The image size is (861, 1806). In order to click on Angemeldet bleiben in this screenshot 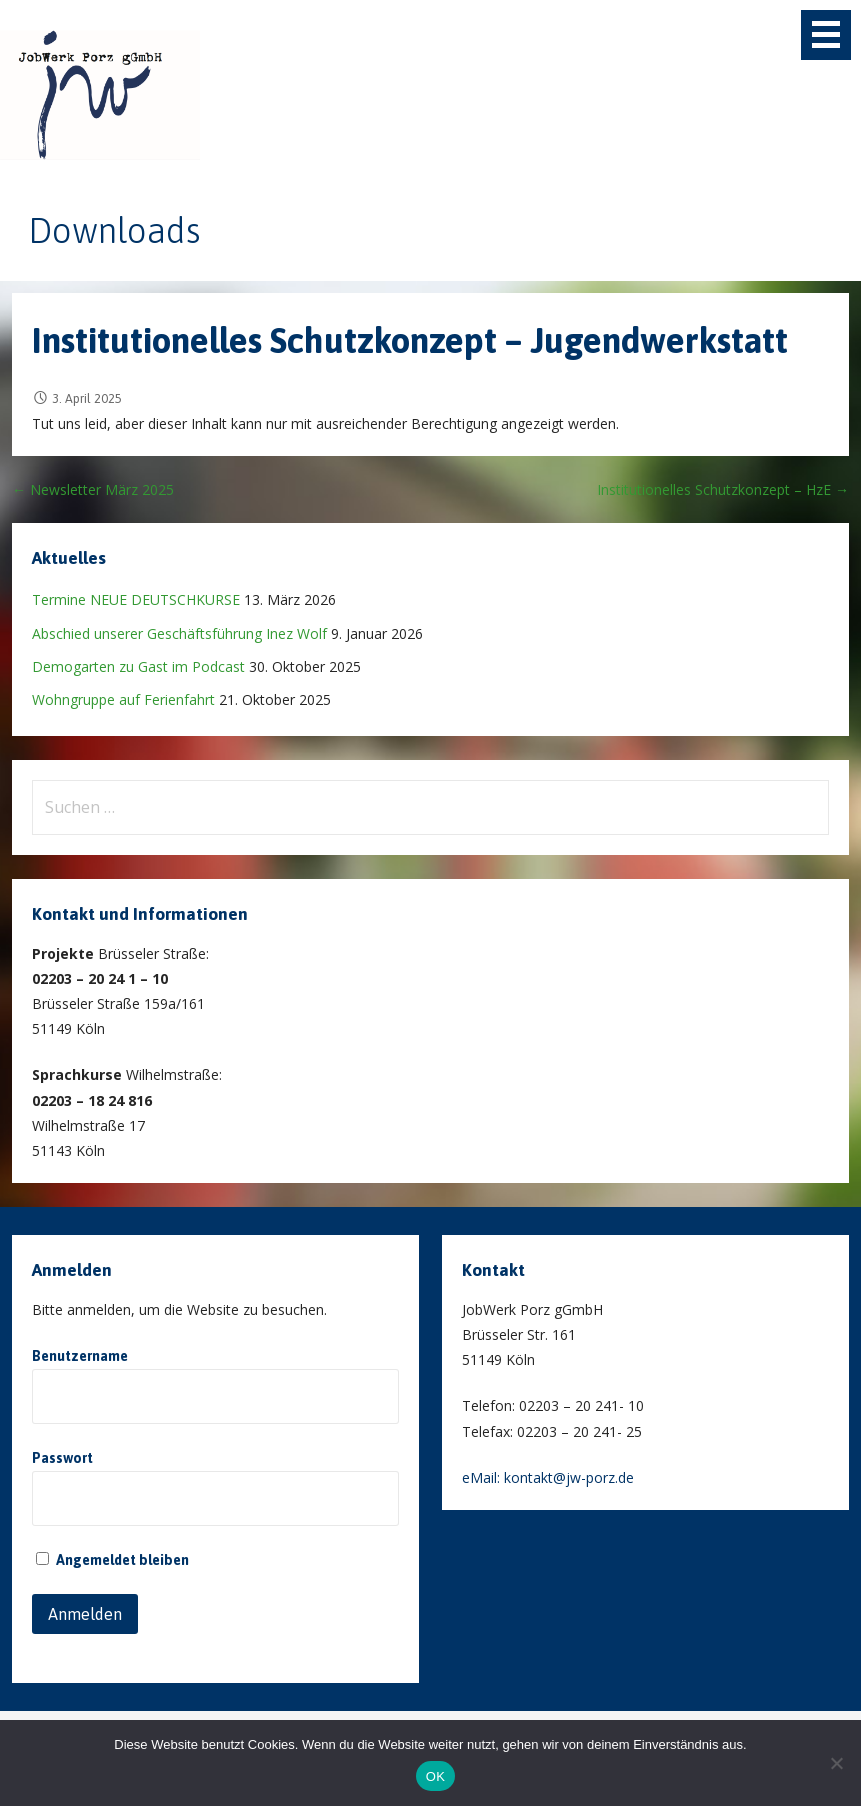, I will do `click(112, 1560)`.